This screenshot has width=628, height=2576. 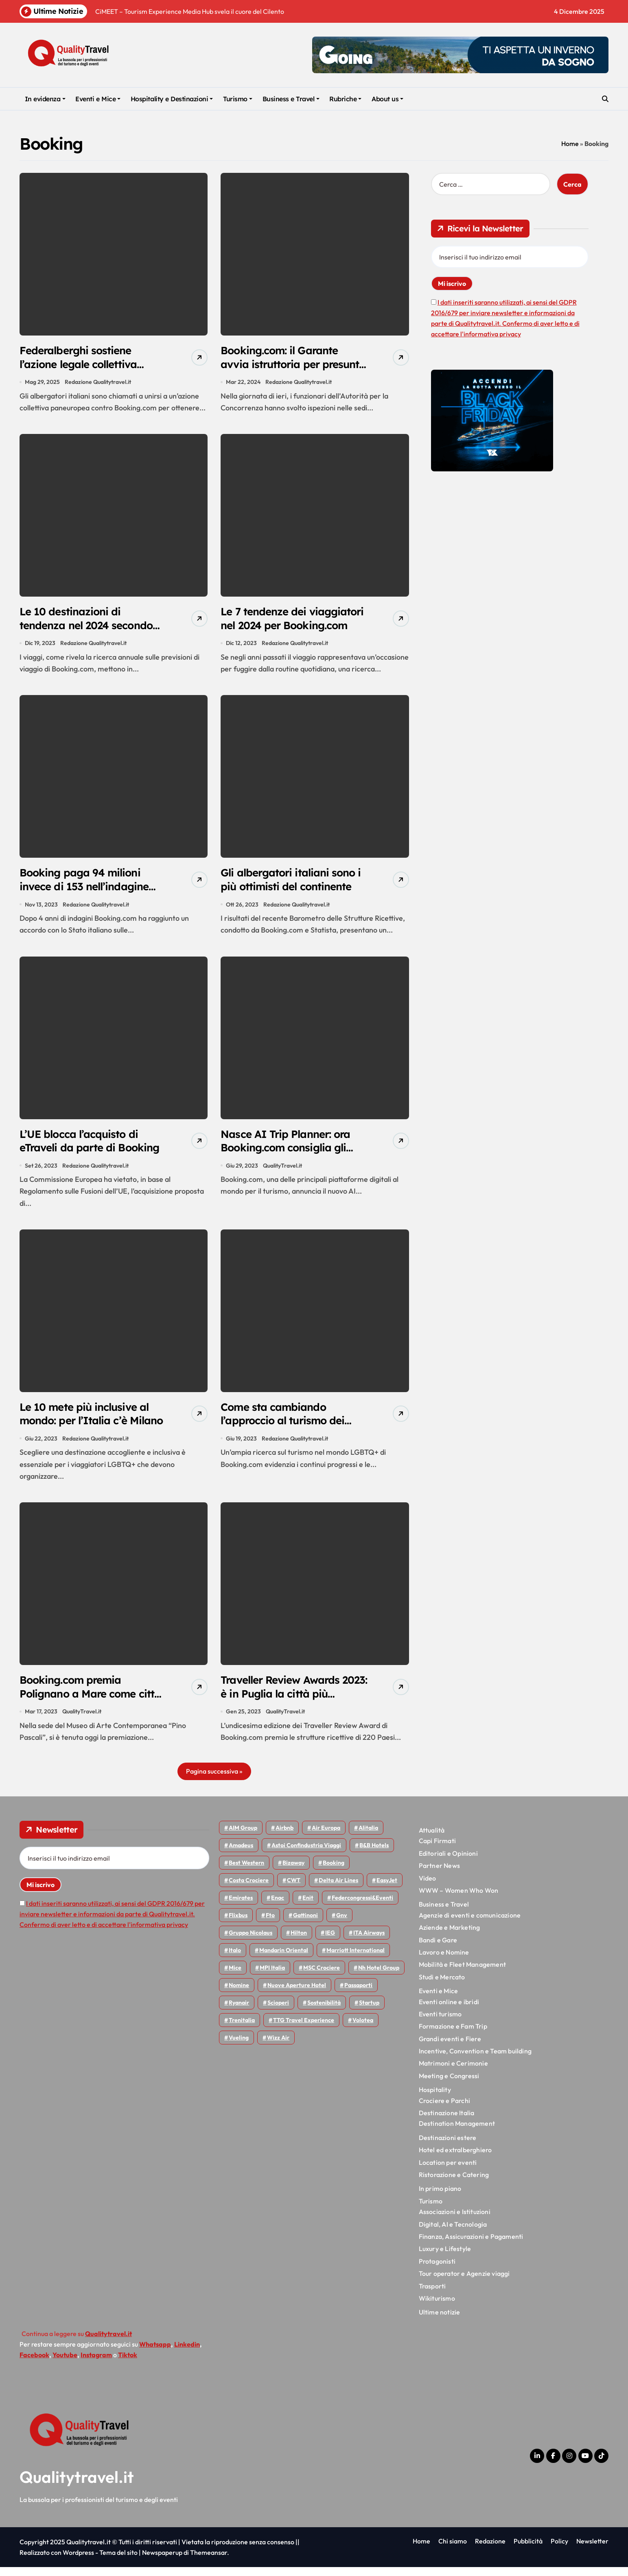 I want to click on Lavoro e Nomine, so click(x=444, y=1961).